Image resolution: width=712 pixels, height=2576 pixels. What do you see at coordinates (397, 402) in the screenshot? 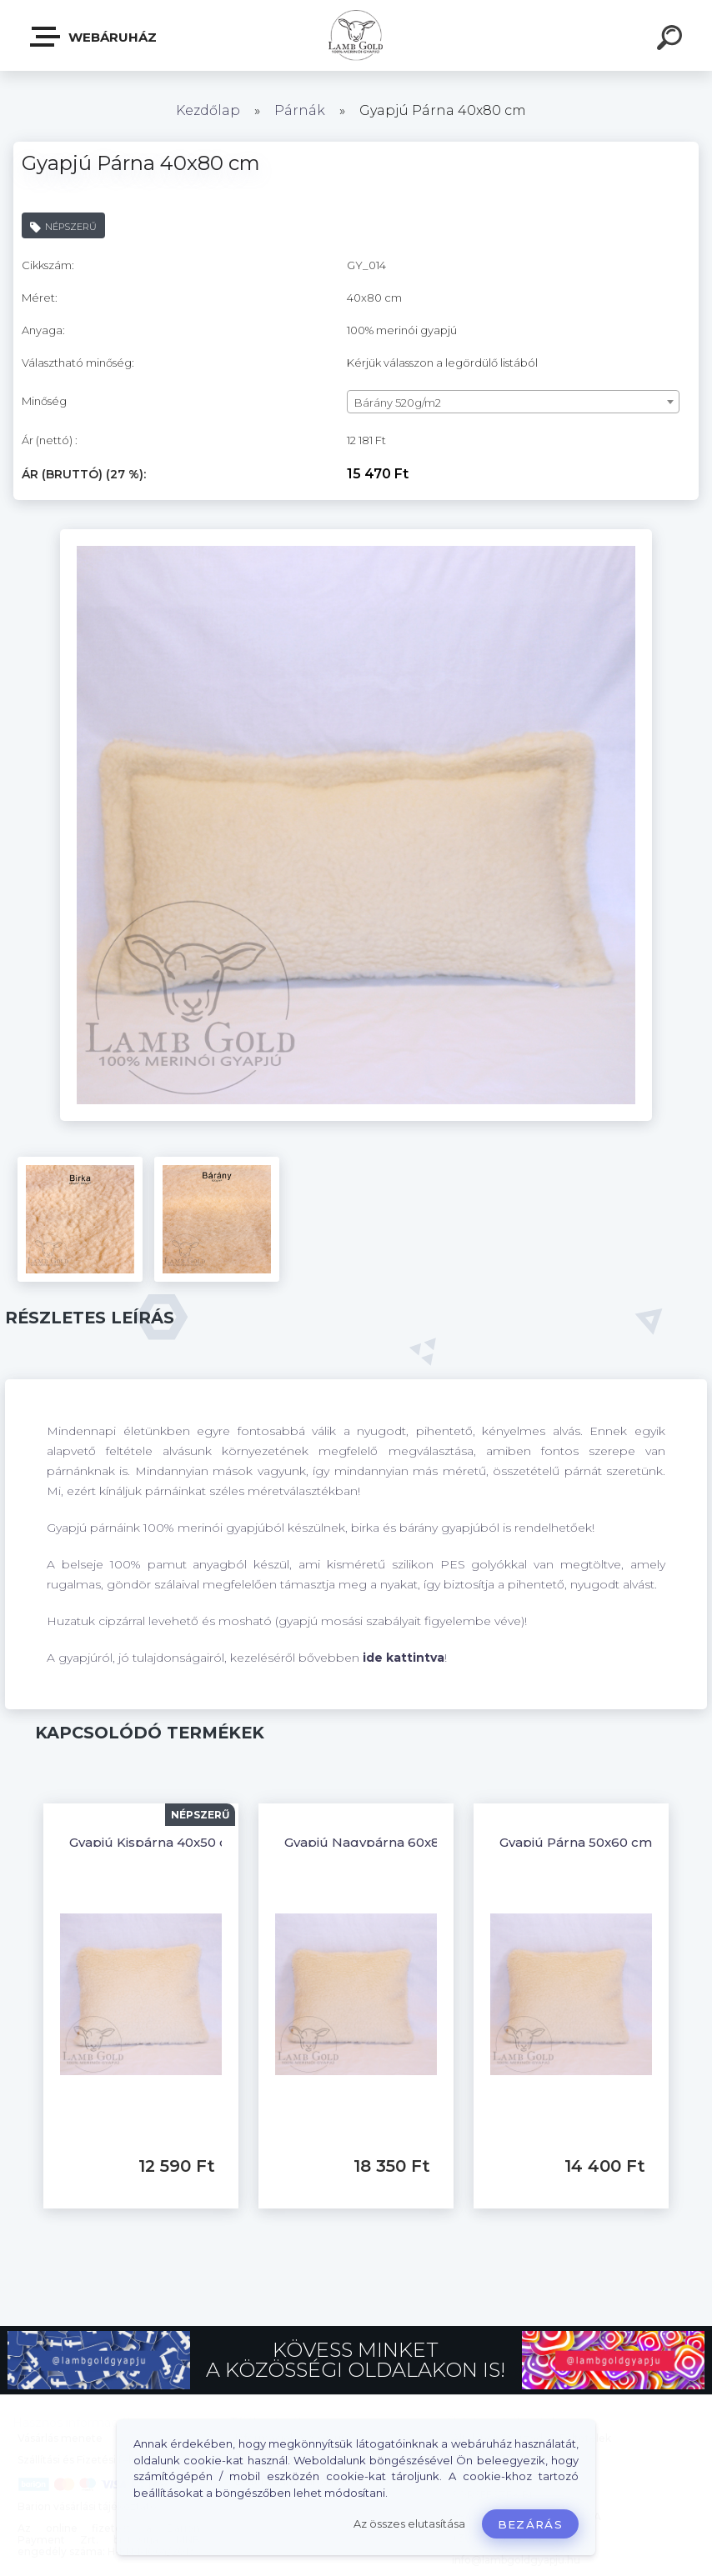
I see `Bárány 520g/m2 [textbox]` at bounding box center [397, 402].